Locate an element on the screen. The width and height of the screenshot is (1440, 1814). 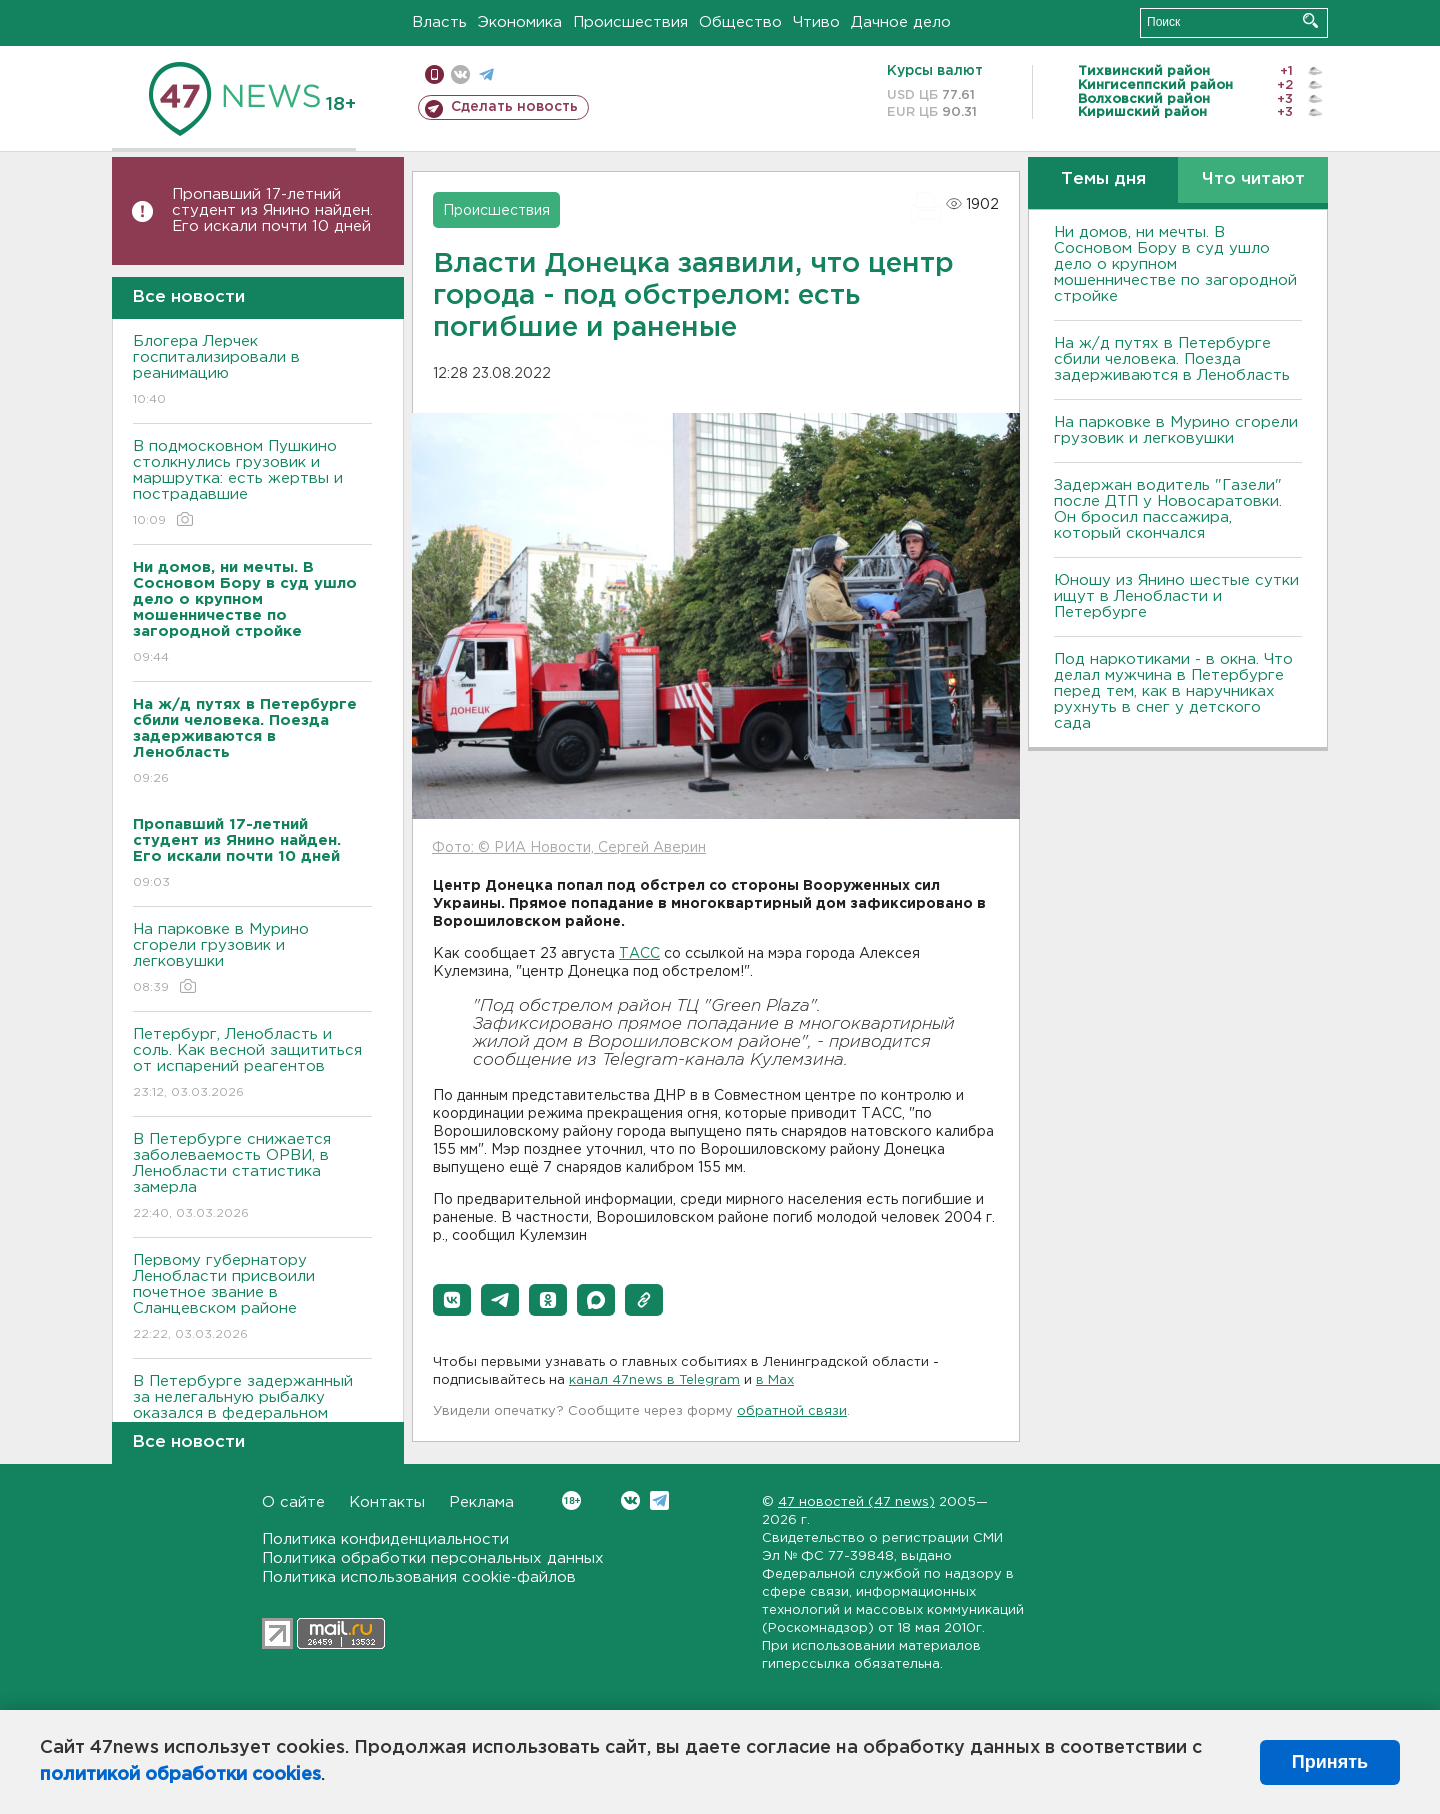
Пропавший 17-летний студент из Янино найден. Его искали почти 10 дней is located at coordinates (272, 210).